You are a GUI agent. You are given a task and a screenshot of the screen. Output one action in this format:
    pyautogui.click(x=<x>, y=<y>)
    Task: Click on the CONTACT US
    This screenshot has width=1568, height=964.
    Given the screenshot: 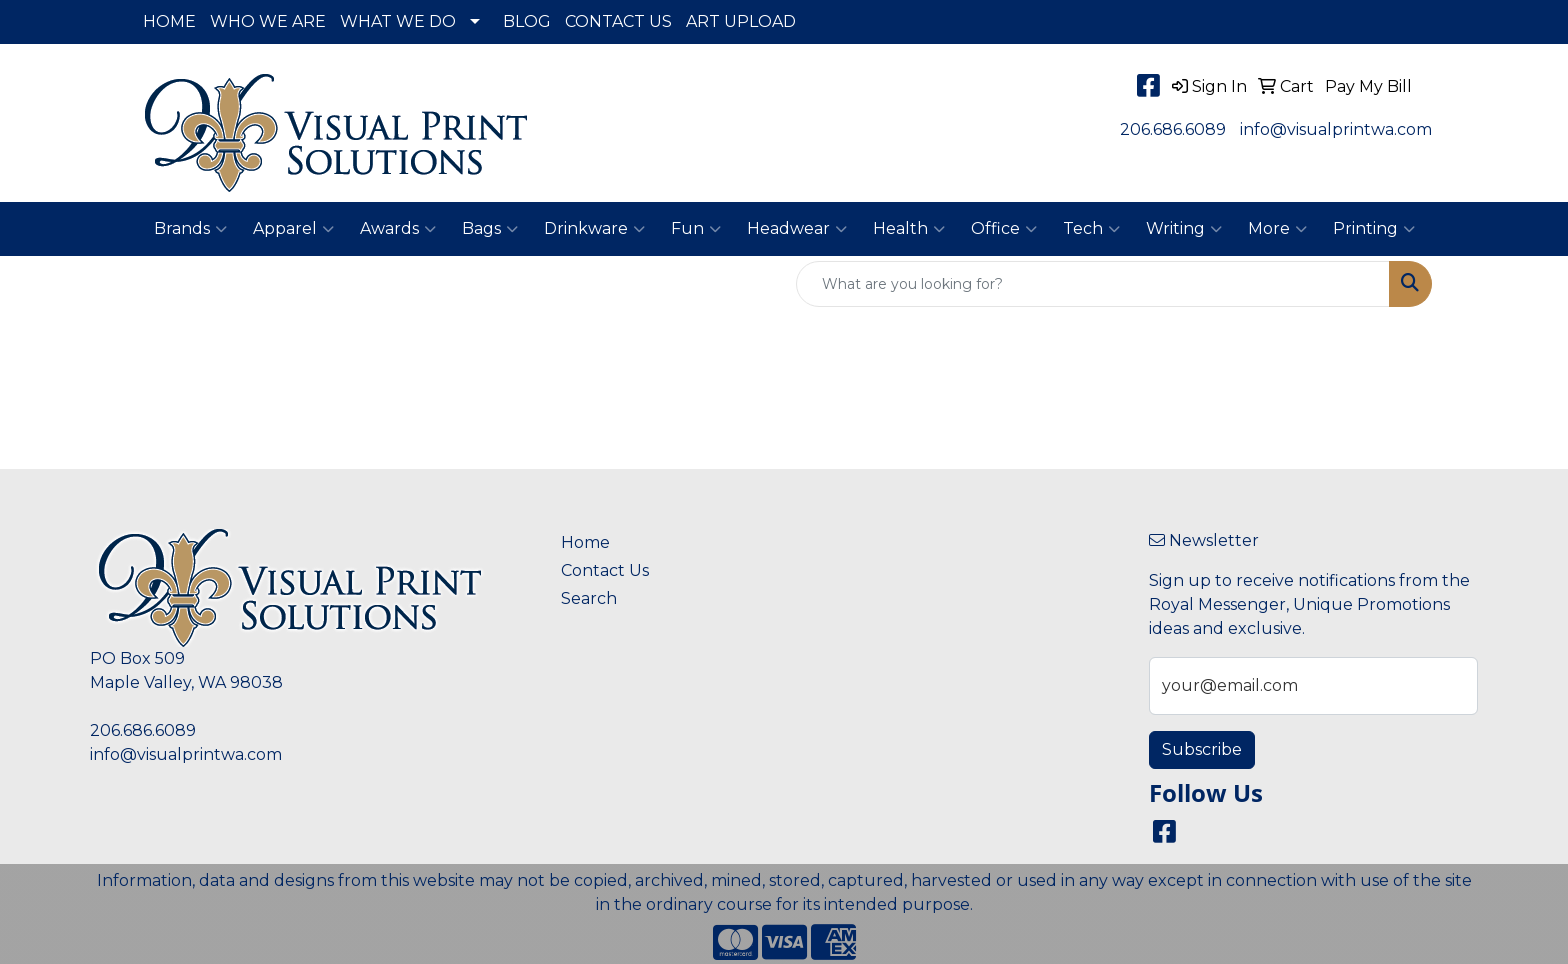 What is the action you would take?
    pyautogui.click(x=618, y=21)
    